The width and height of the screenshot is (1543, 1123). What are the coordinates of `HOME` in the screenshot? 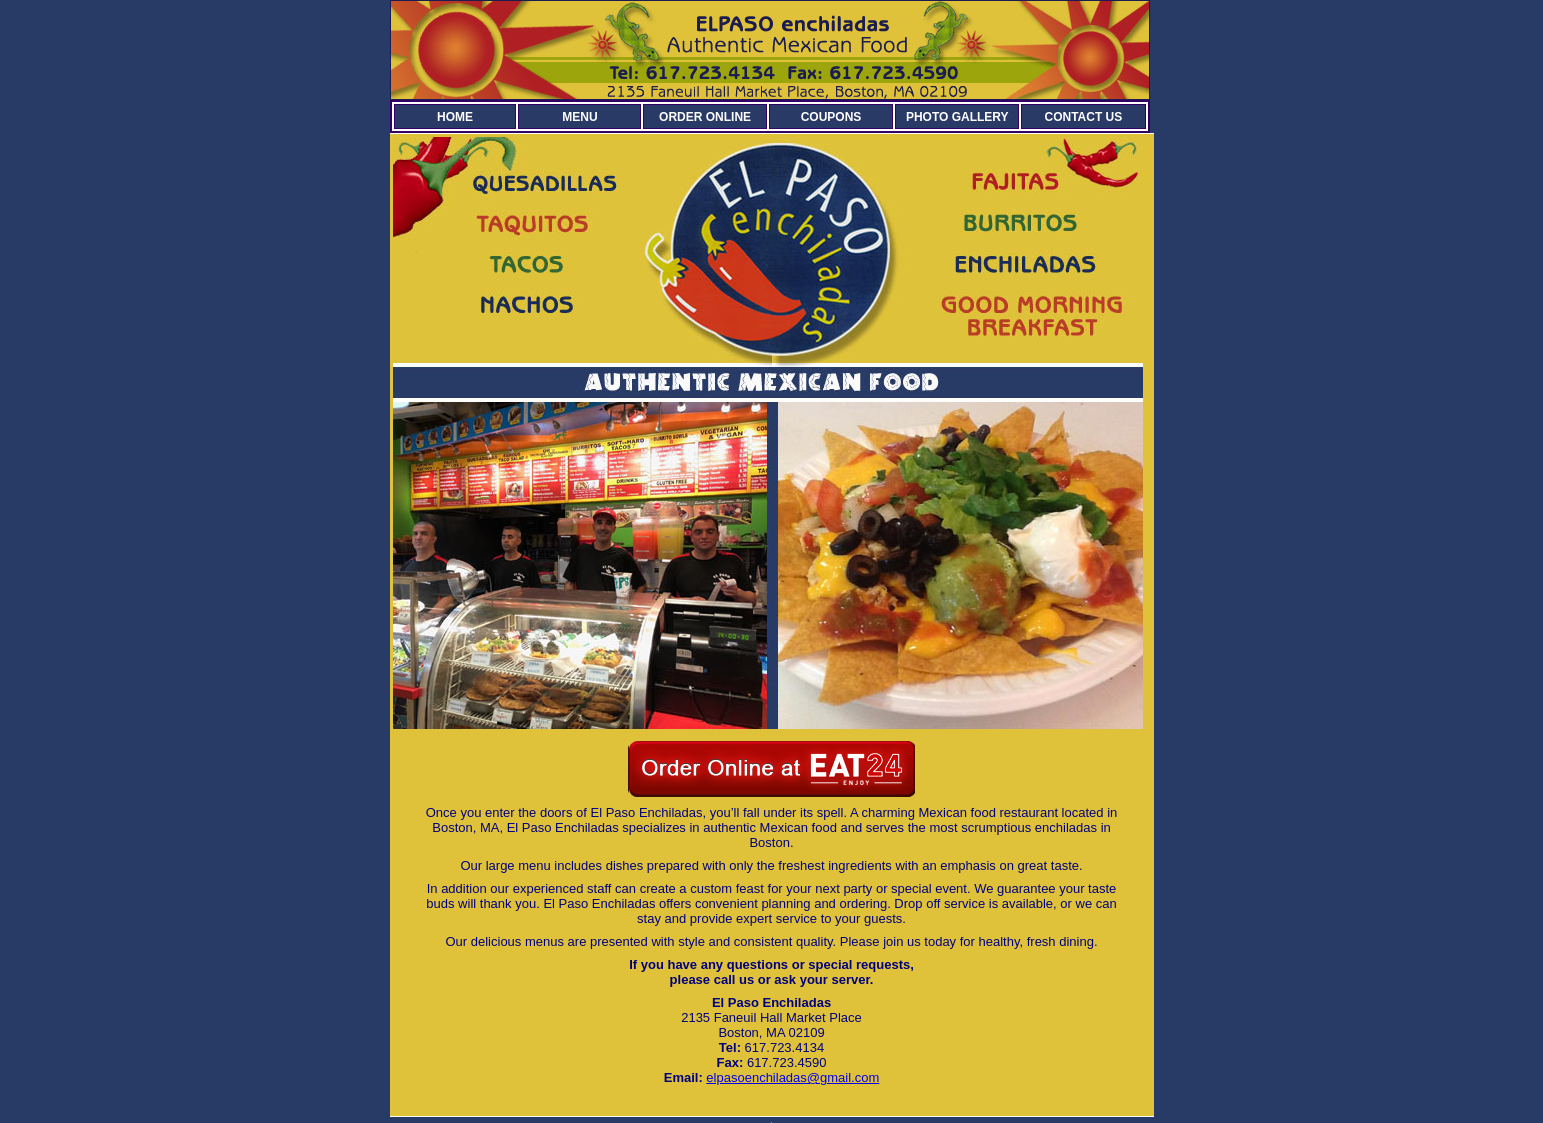 It's located at (455, 117).